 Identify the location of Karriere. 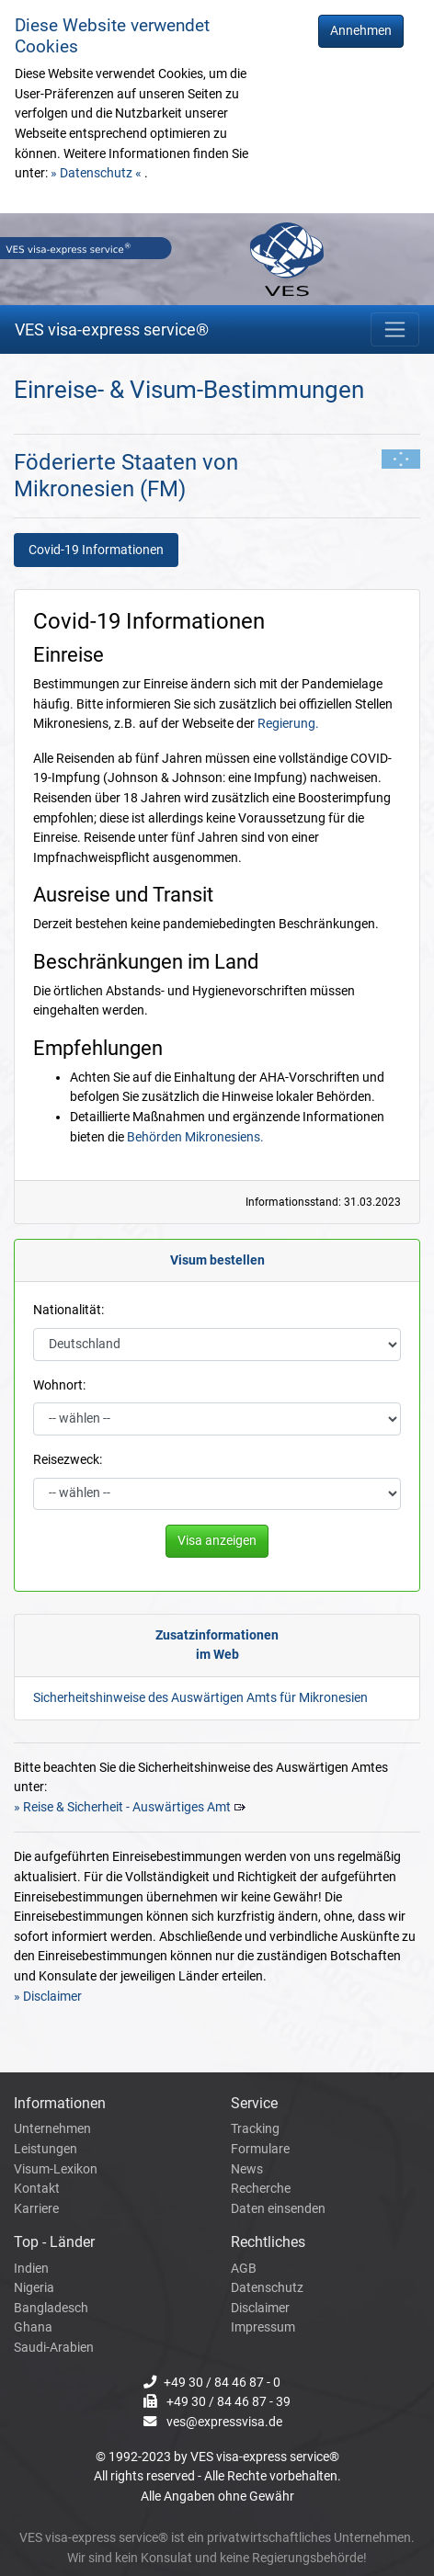
(36, 2209).